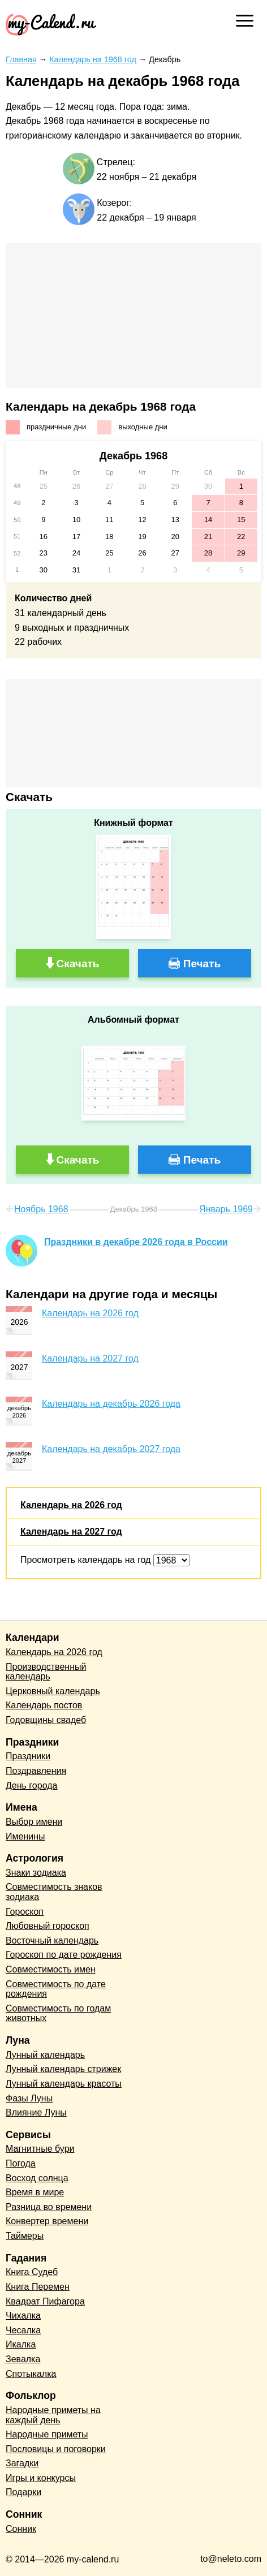  I want to click on Печать, so click(202, 964).